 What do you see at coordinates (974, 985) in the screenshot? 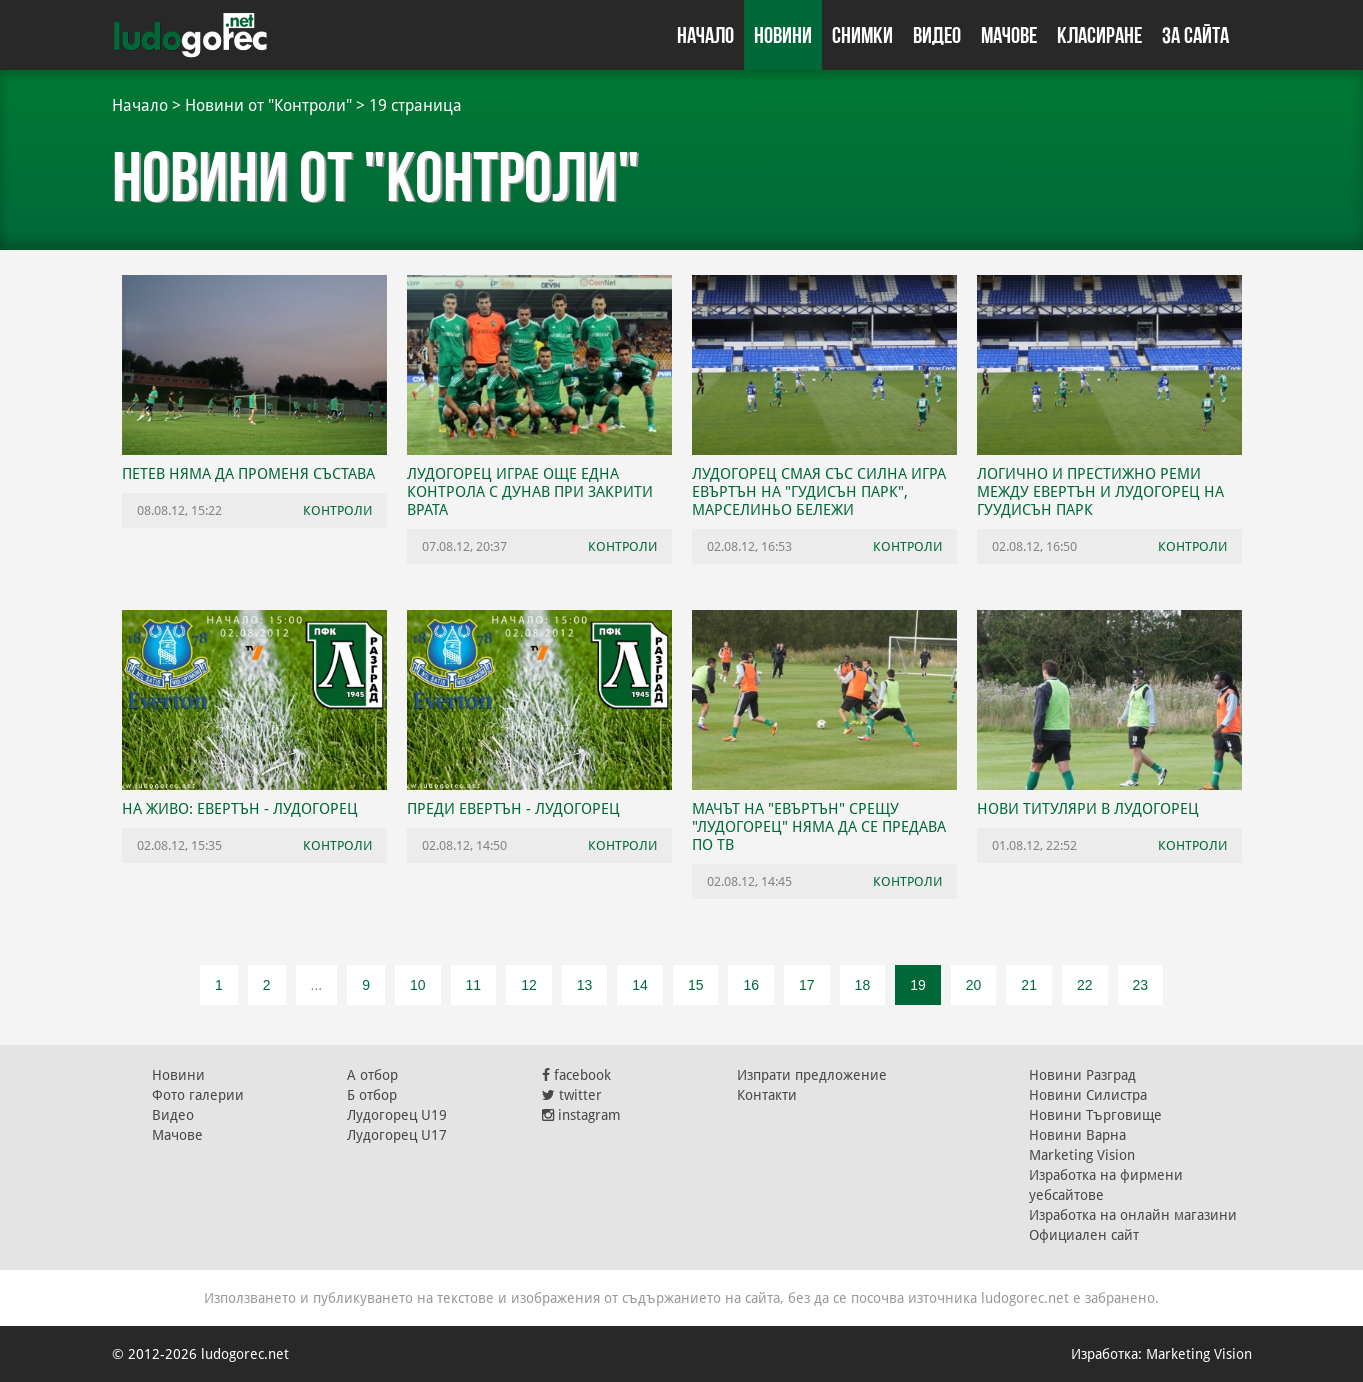
I see `20` at bounding box center [974, 985].